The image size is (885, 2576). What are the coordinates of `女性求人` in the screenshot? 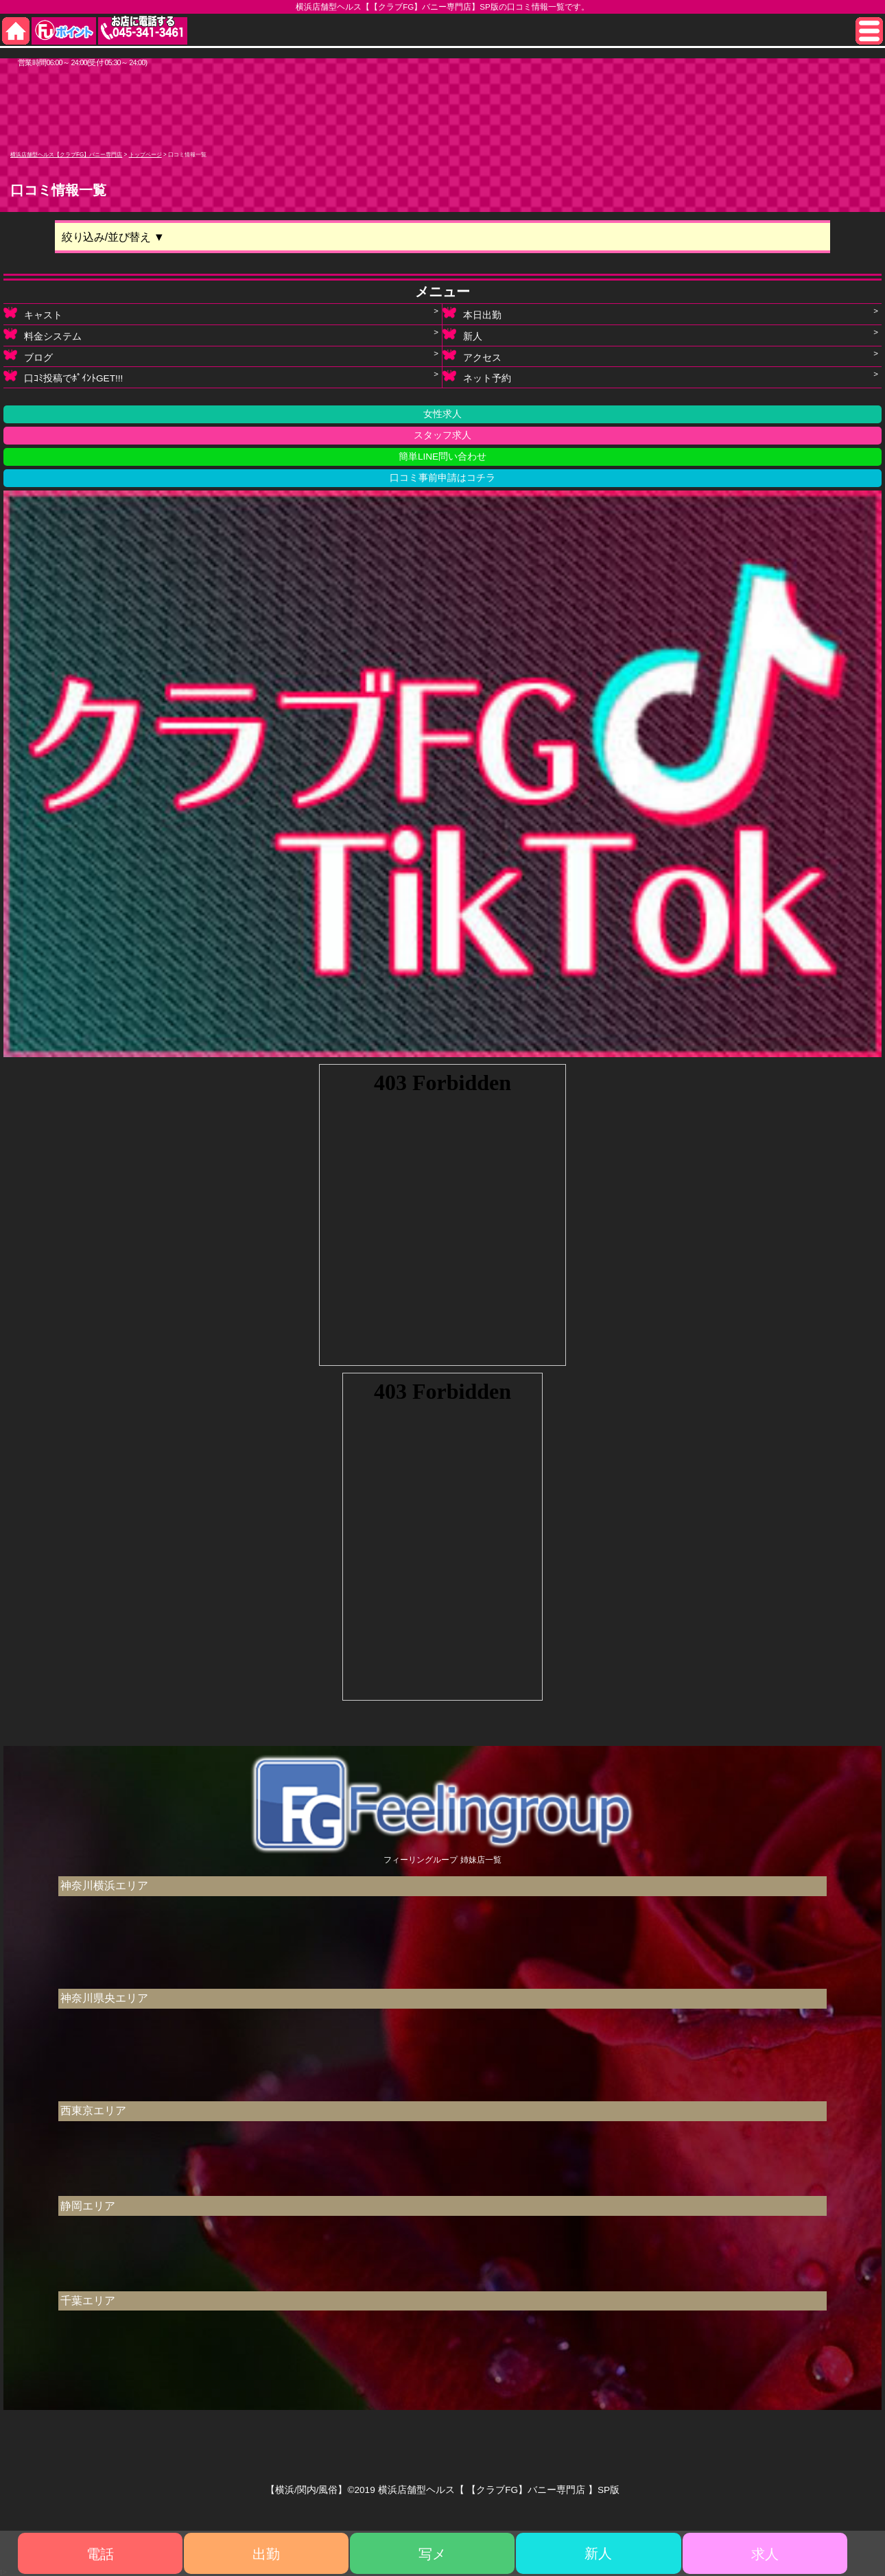 It's located at (442, 414).